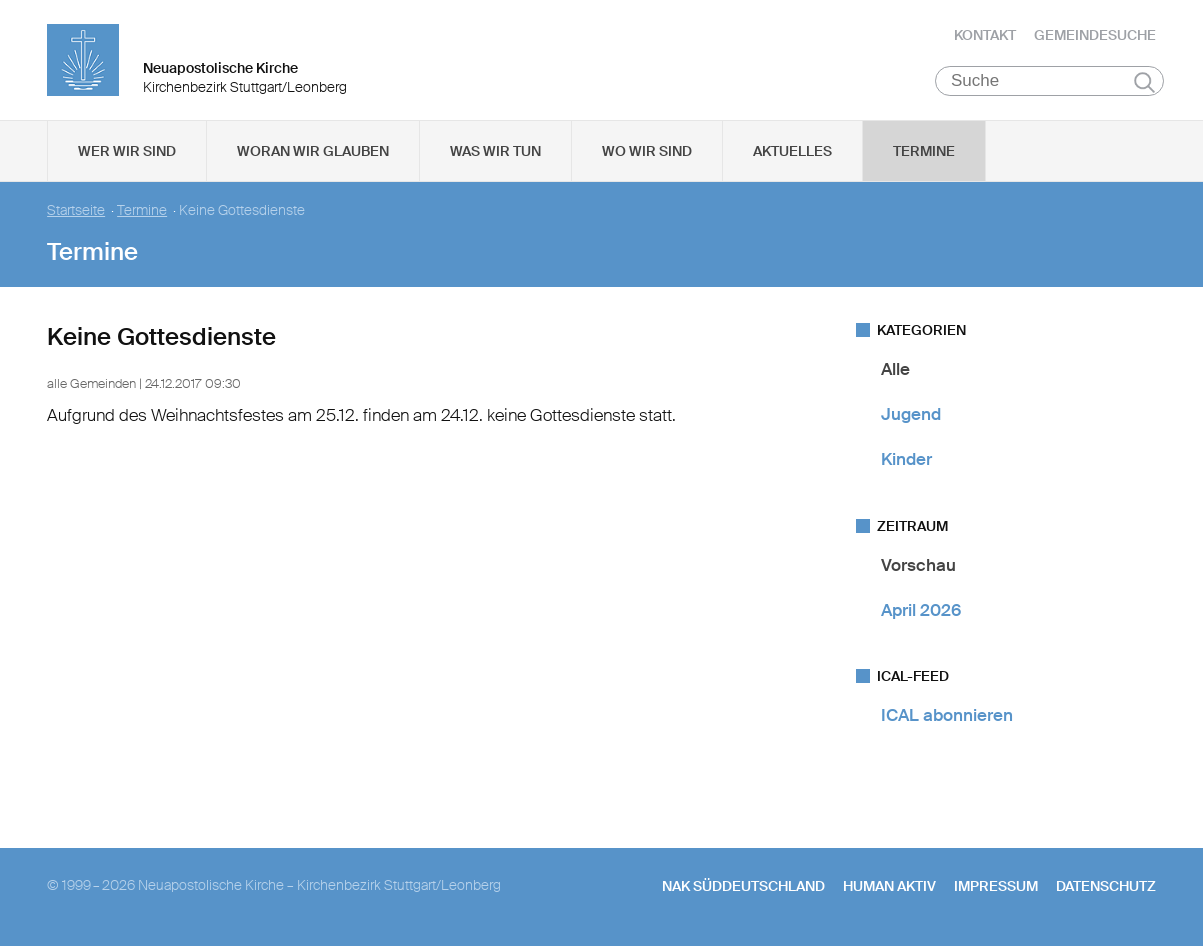 Image resolution: width=1203 pixels, height=946 pixels. Describe the element at coordinates (985, 35) in the screenshot. I see `Kontakt` at that location.